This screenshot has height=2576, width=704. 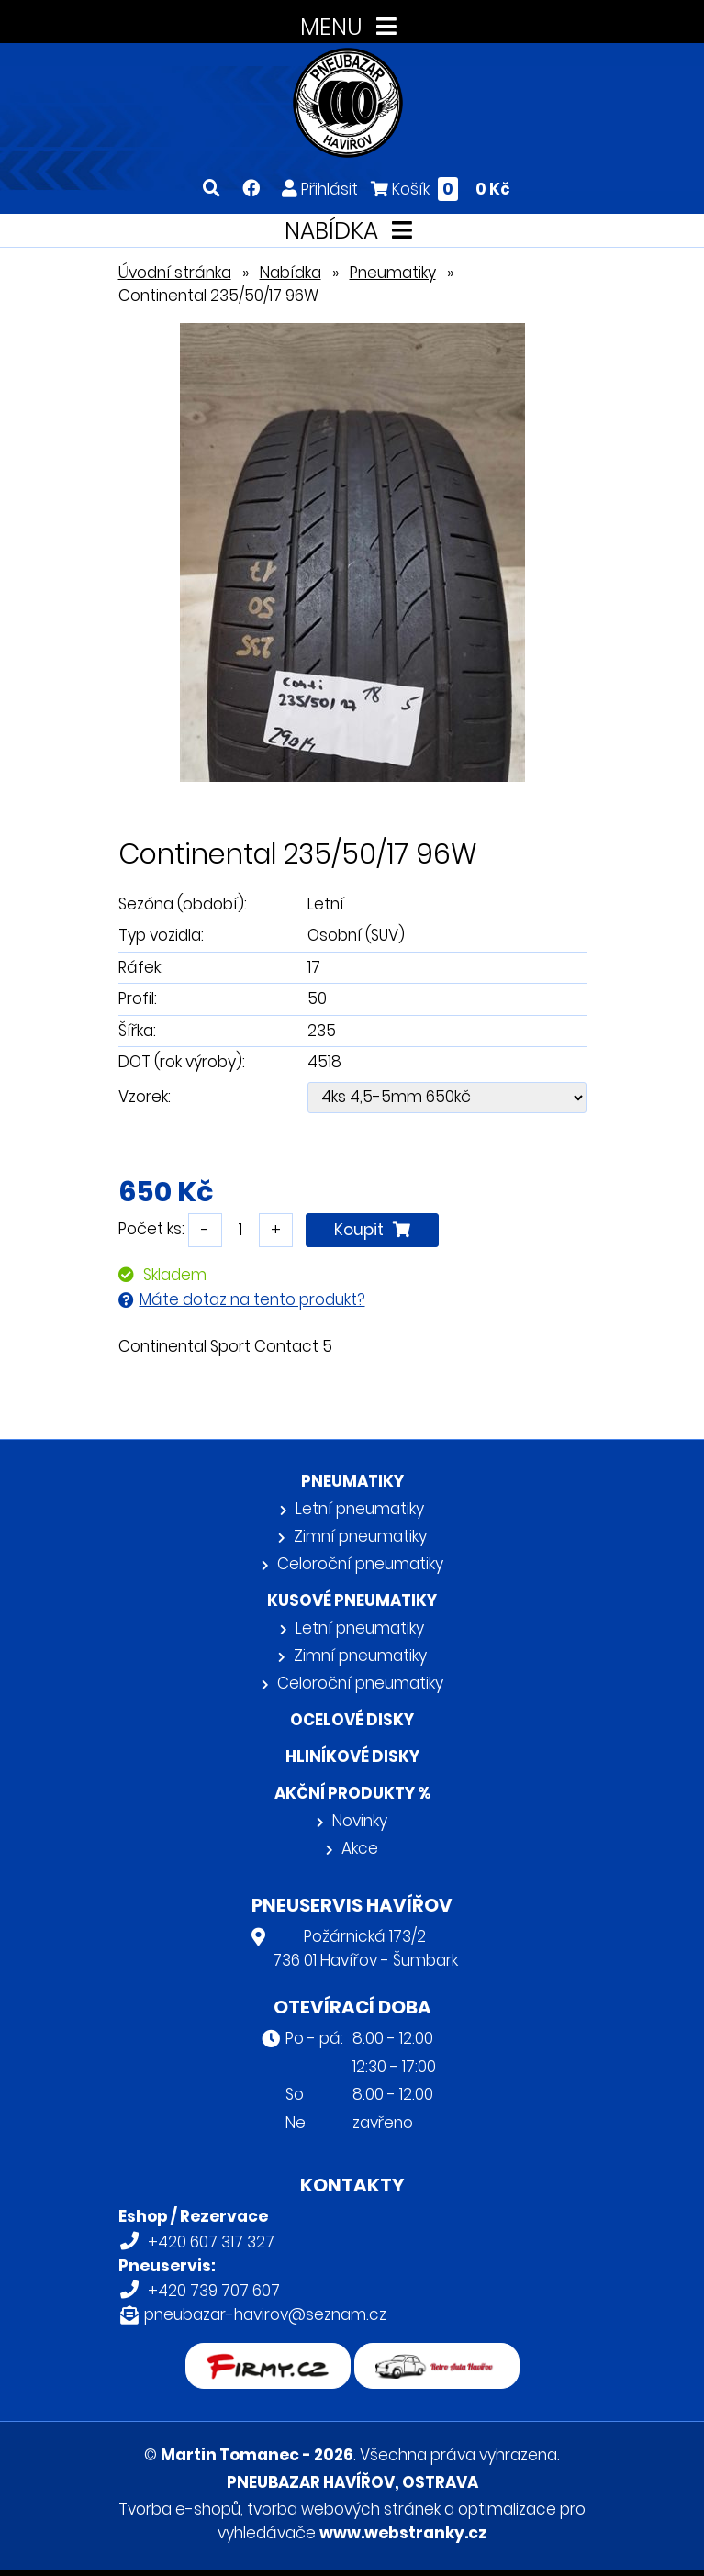 I want to click on +420 607 317 327, so click(x=211, y=2242).